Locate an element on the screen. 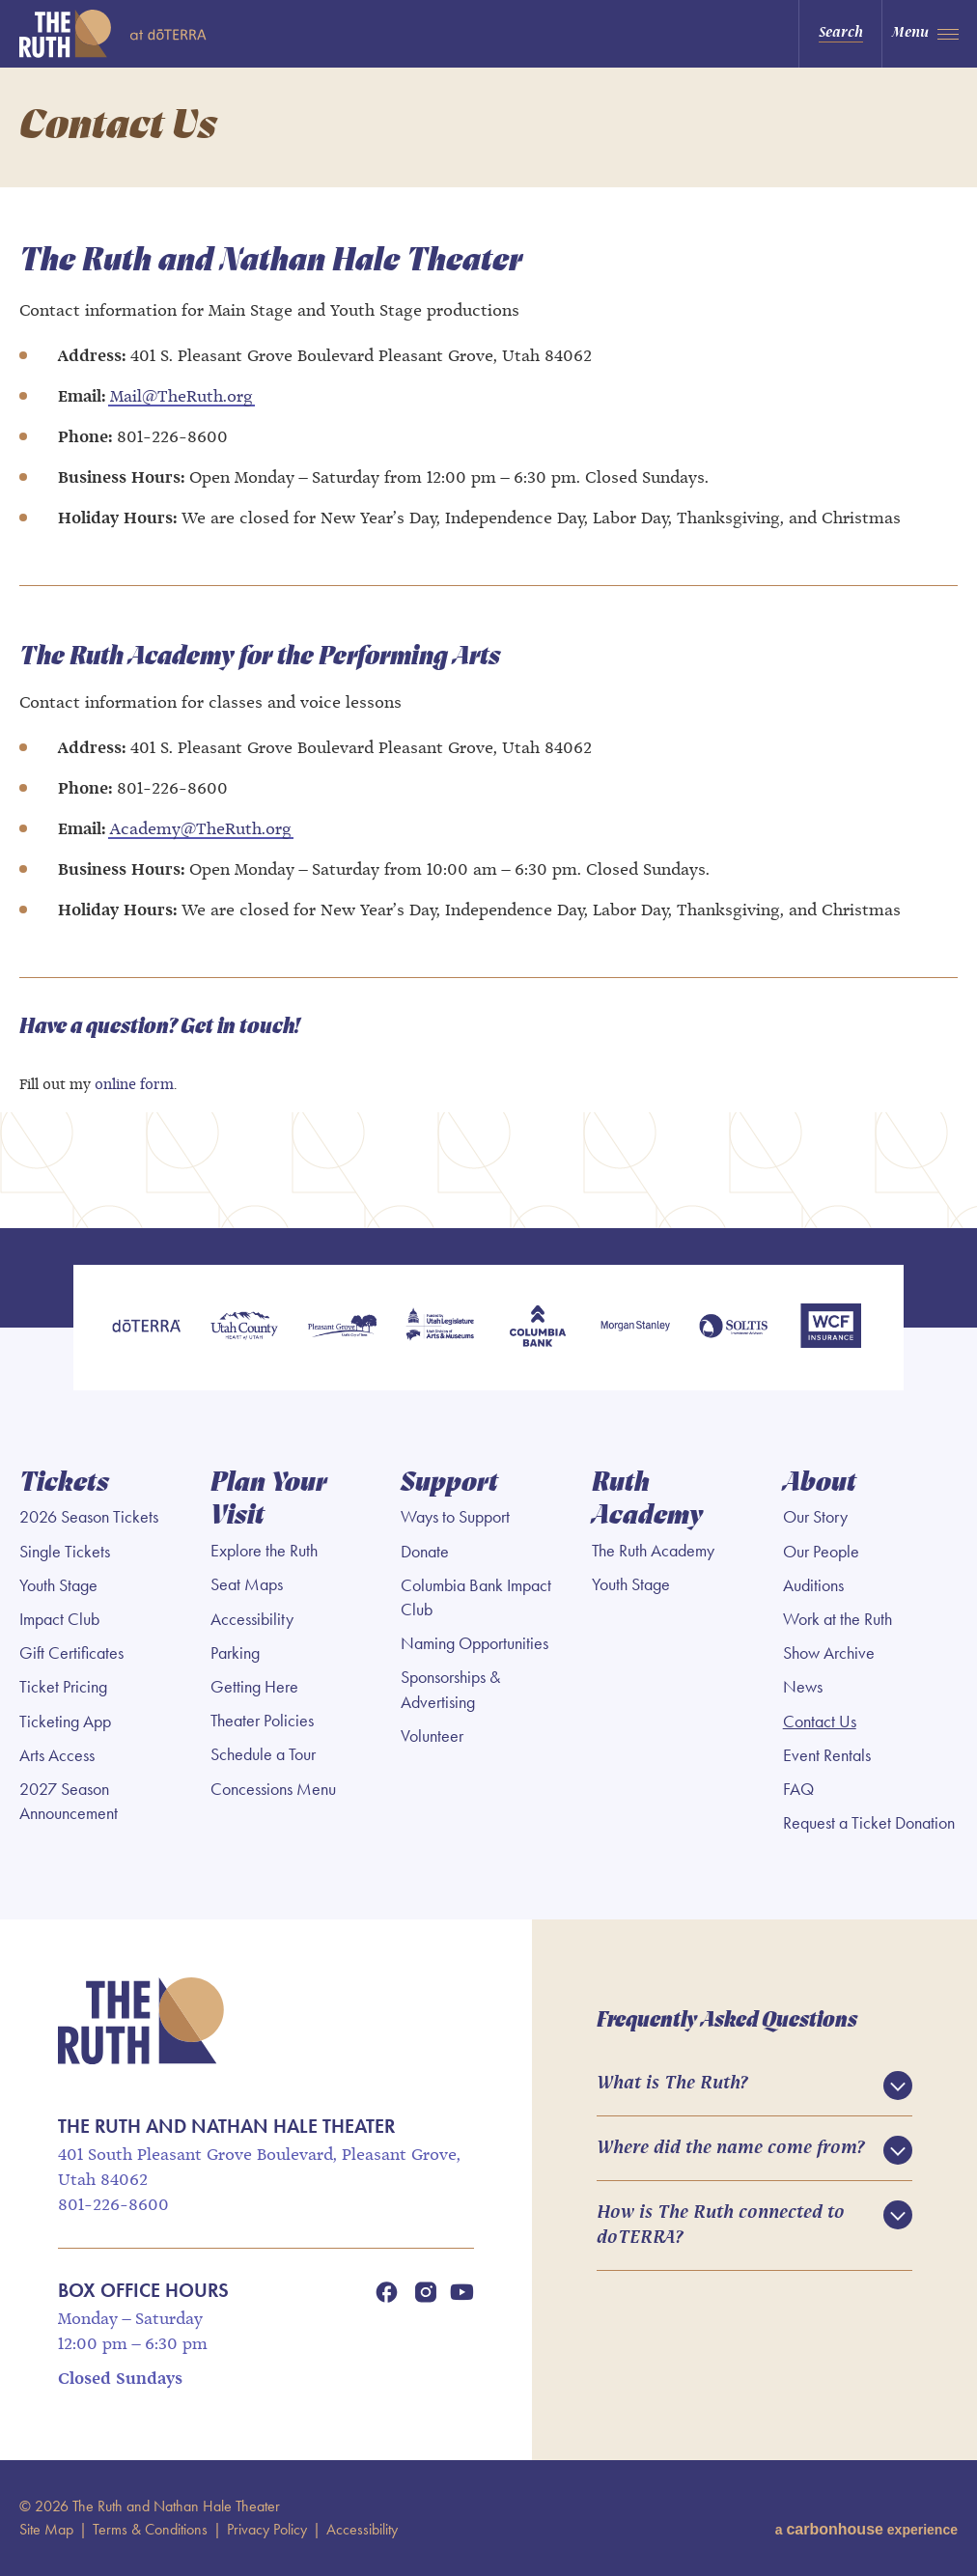  Sponsorships & Advertising is located at coordinates (450, 1689).